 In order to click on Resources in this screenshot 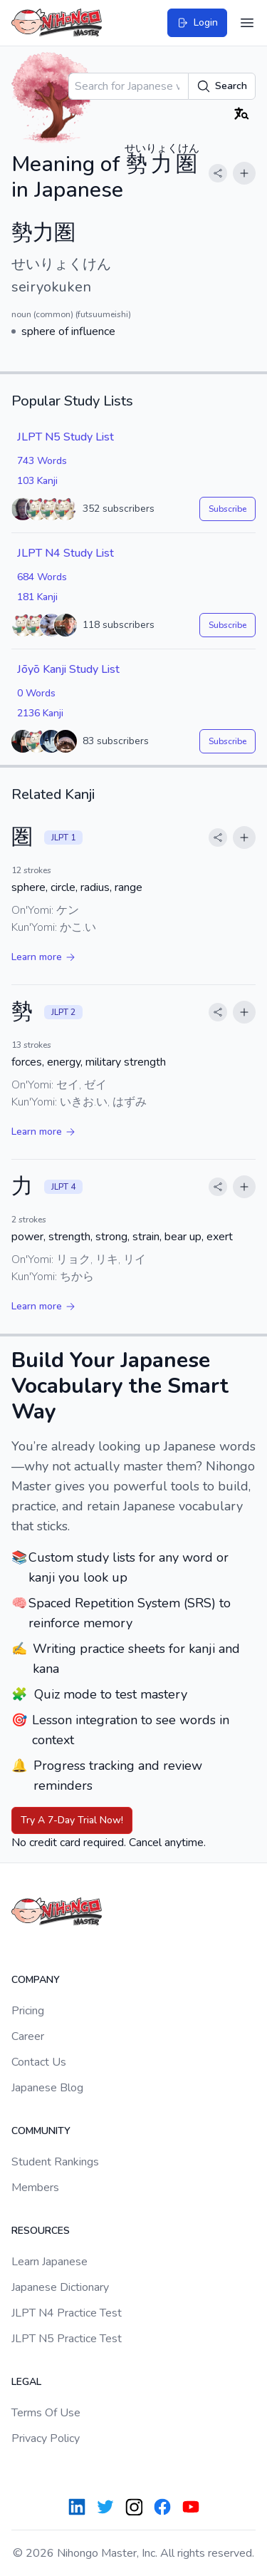, I will do `click(40, 2230)`.